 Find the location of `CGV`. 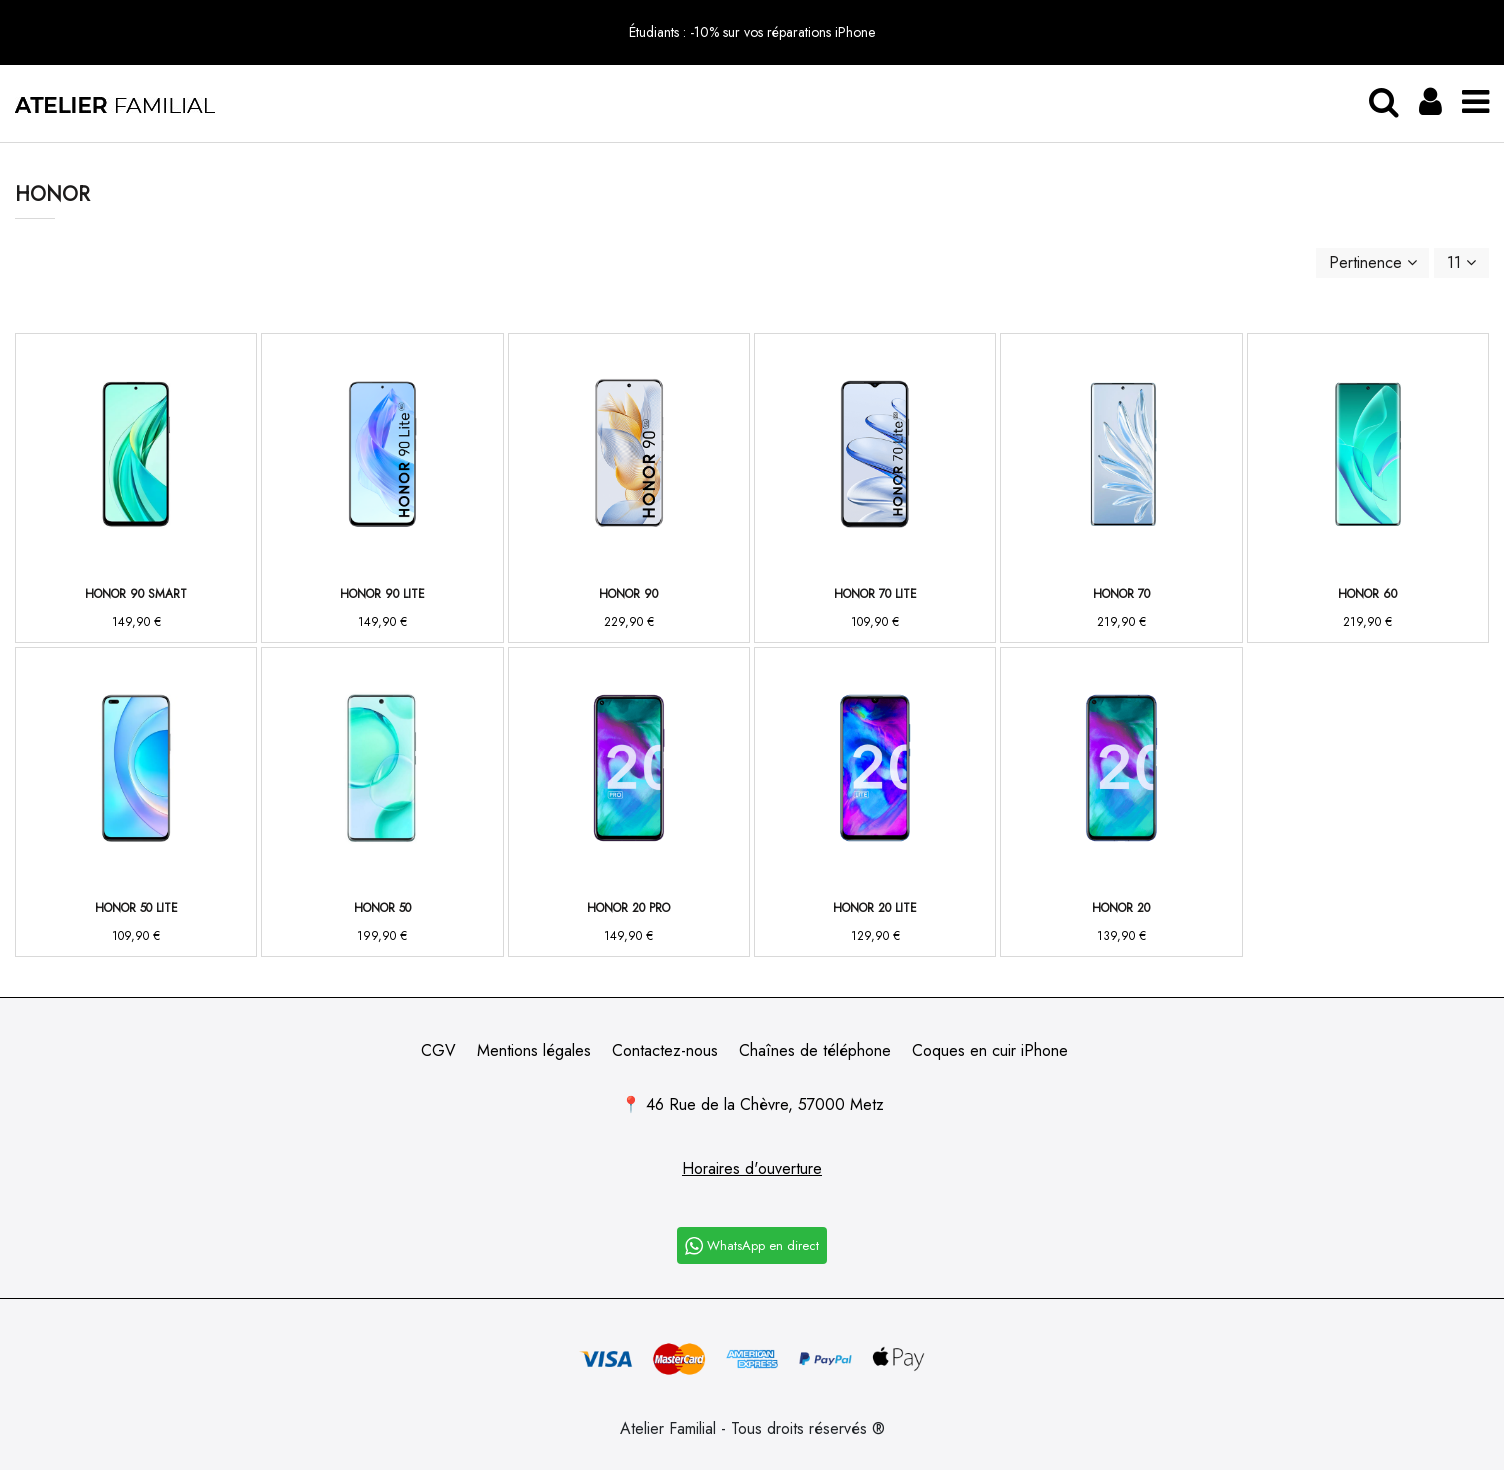

CGV is located at coordinates (438, 1050).